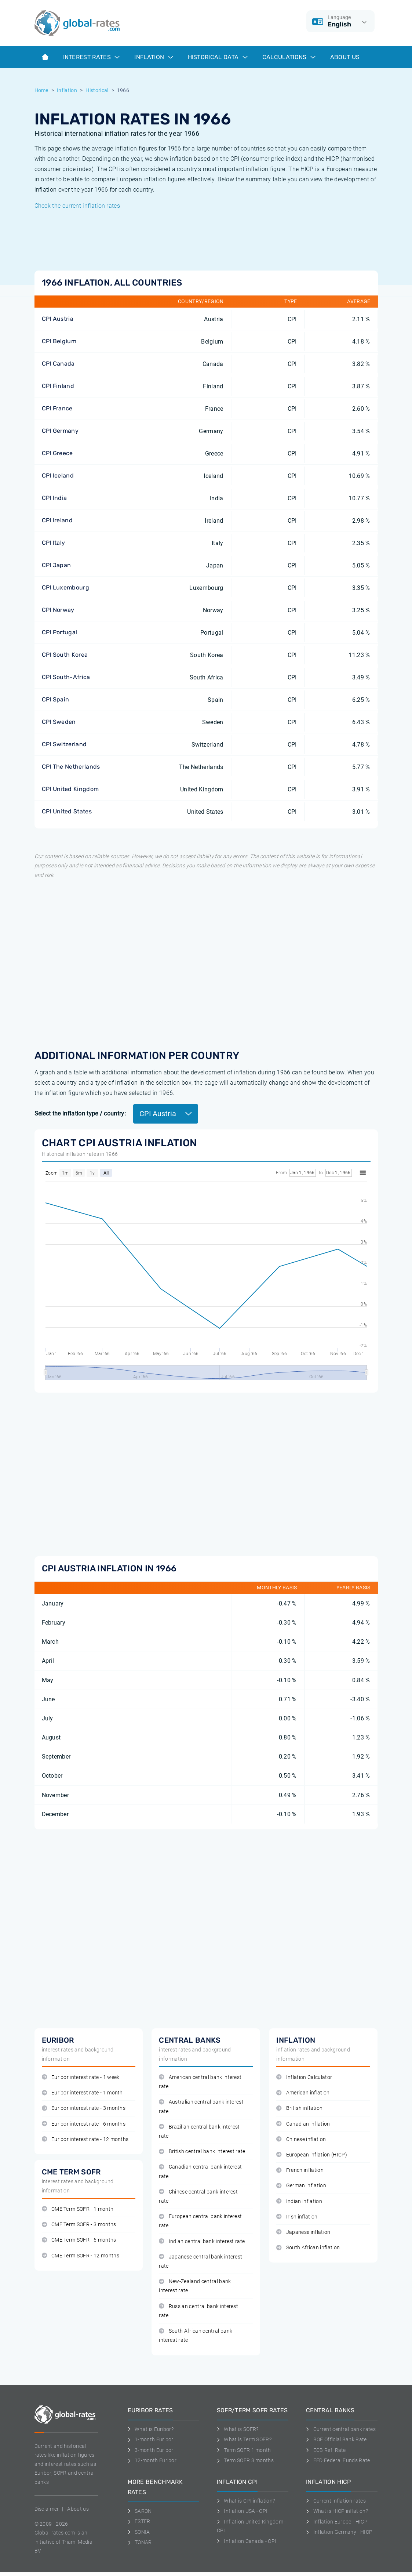 This screenshot has width=412, height=2576. Describe the element at coordinates (140, 2542) in the screenshot. I see `TONAR` at that location.